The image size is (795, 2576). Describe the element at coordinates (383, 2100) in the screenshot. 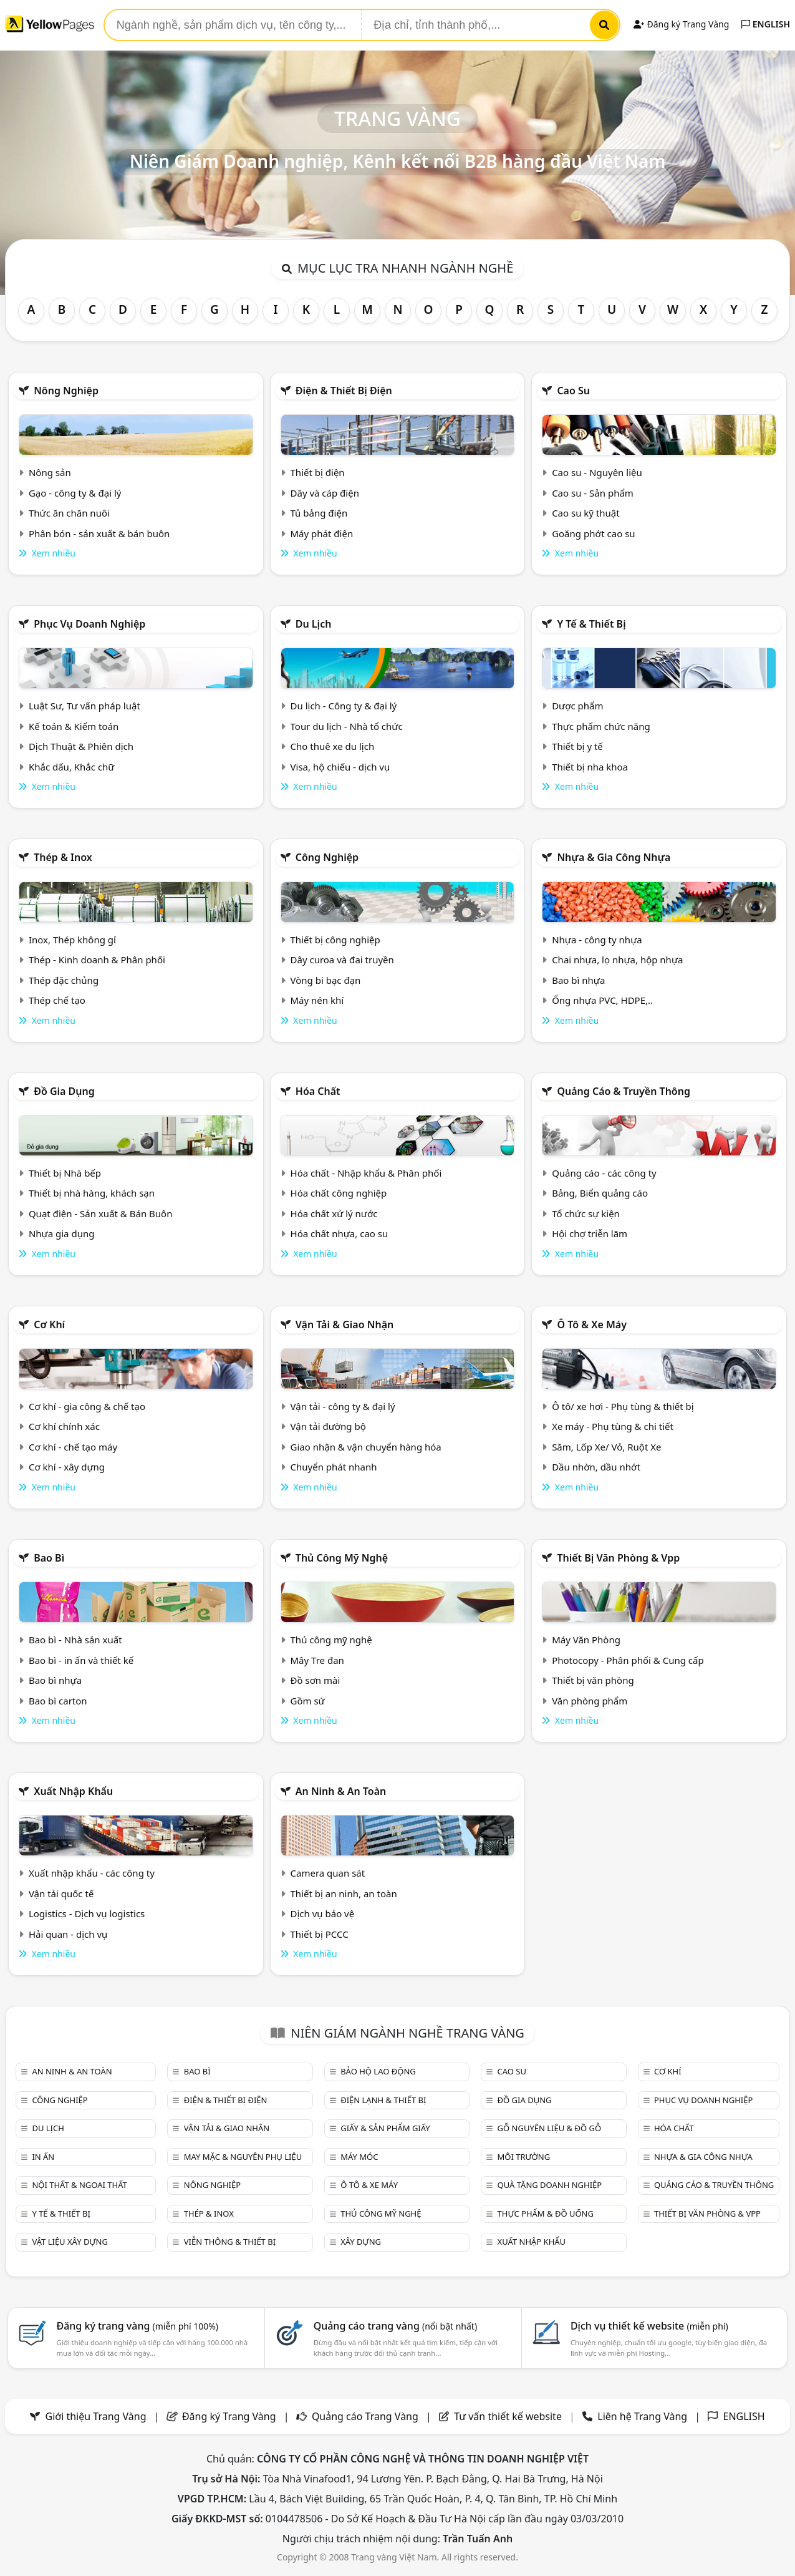

I see `Điện lạnh & thiết bị` at that location.